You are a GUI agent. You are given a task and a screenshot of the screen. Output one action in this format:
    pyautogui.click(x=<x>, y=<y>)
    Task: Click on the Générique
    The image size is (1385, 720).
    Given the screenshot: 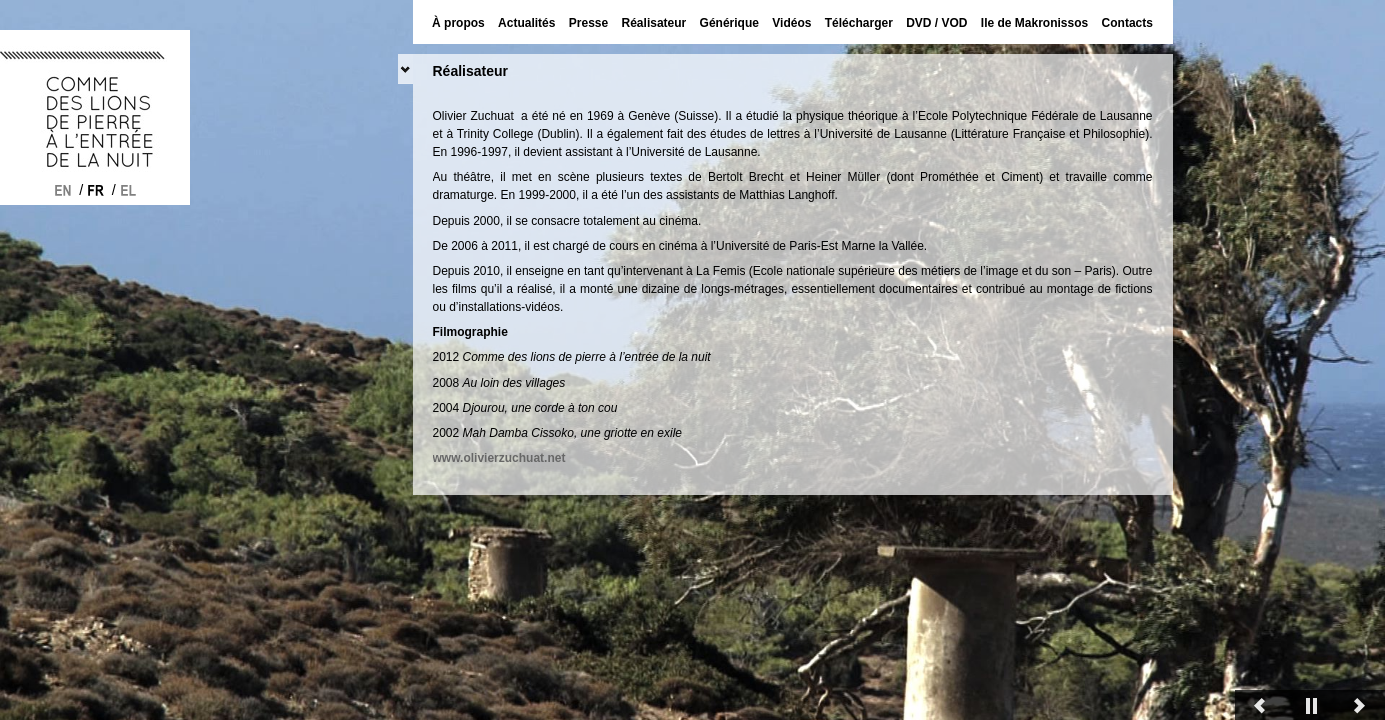 What is the action you would take?
    pyautogui.click(x=729, y=23)
    